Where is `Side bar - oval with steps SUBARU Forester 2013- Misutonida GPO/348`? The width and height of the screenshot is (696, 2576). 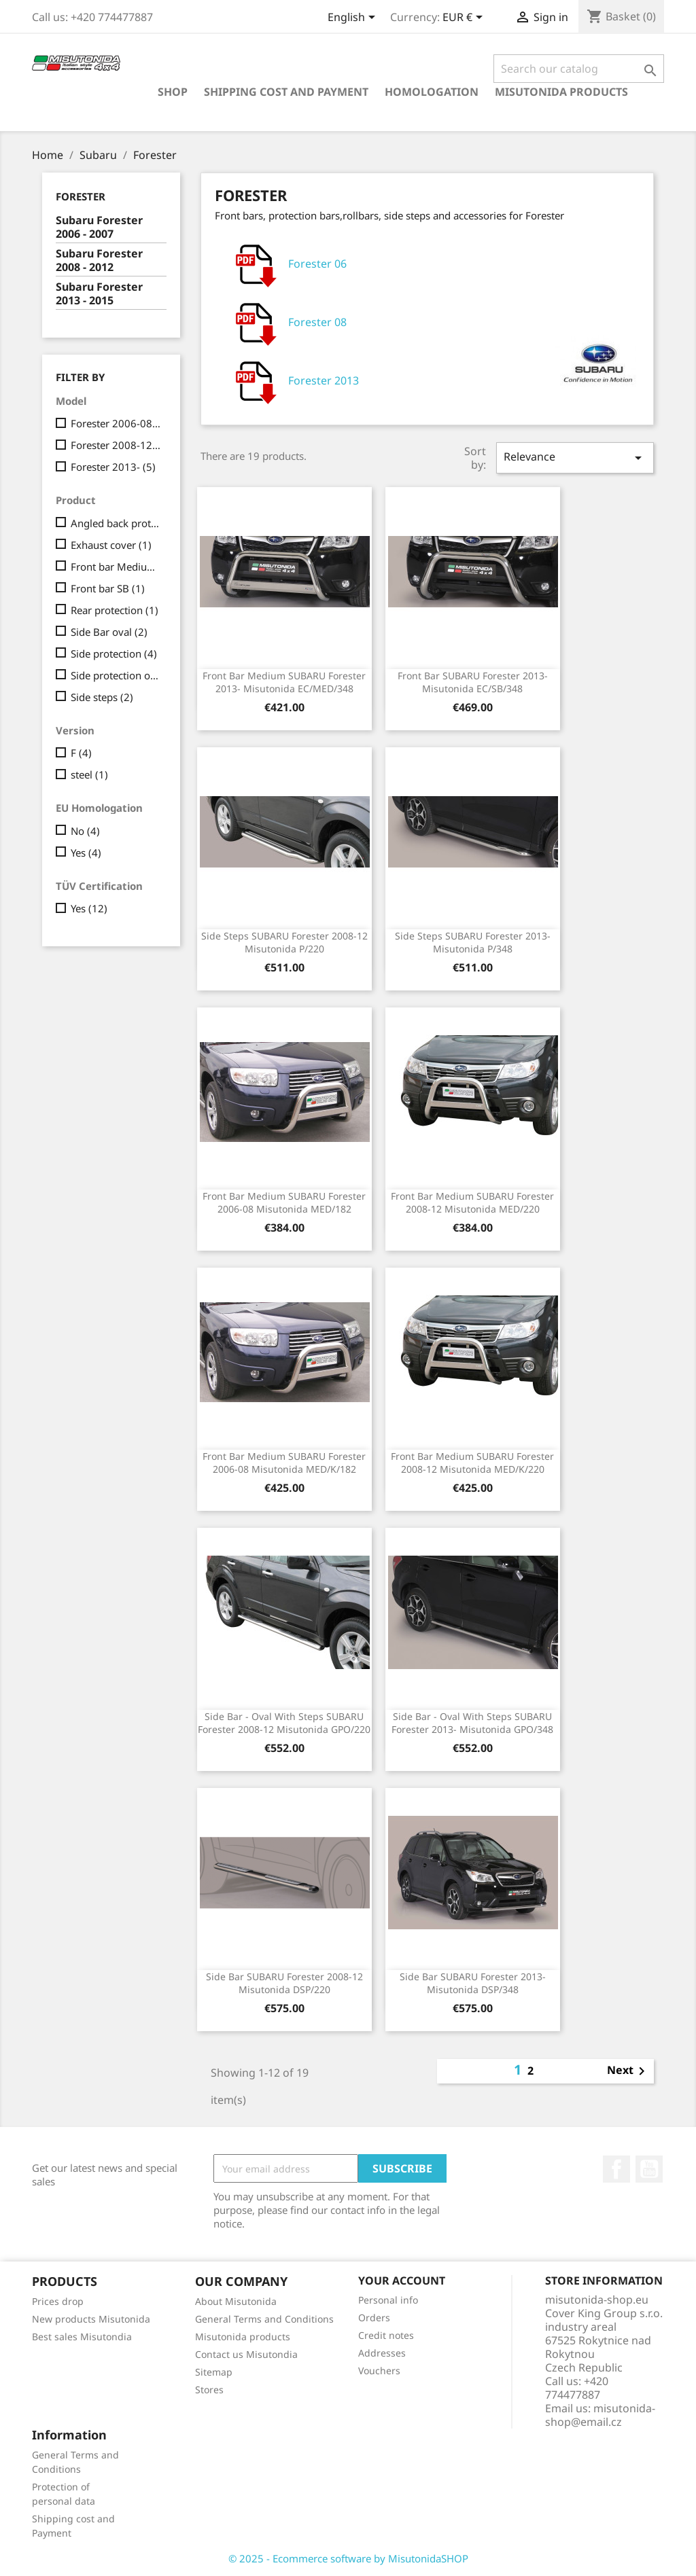 Side bar - oval with steps SUBARU Forester 2013- Misutonida GPO/348 is located at coordinates (472, 1723).